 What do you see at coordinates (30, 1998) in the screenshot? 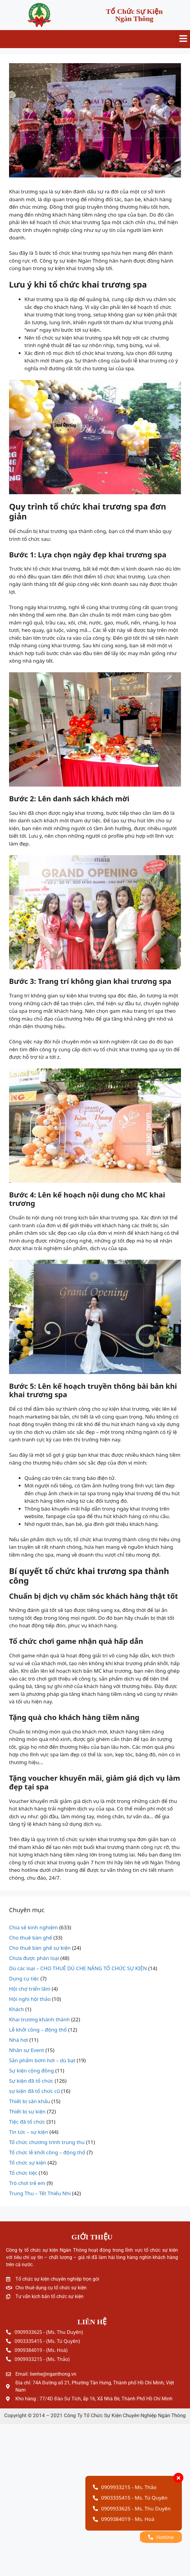
I see `Hội nghị hội thảo` at bounding box center [30, 1998].